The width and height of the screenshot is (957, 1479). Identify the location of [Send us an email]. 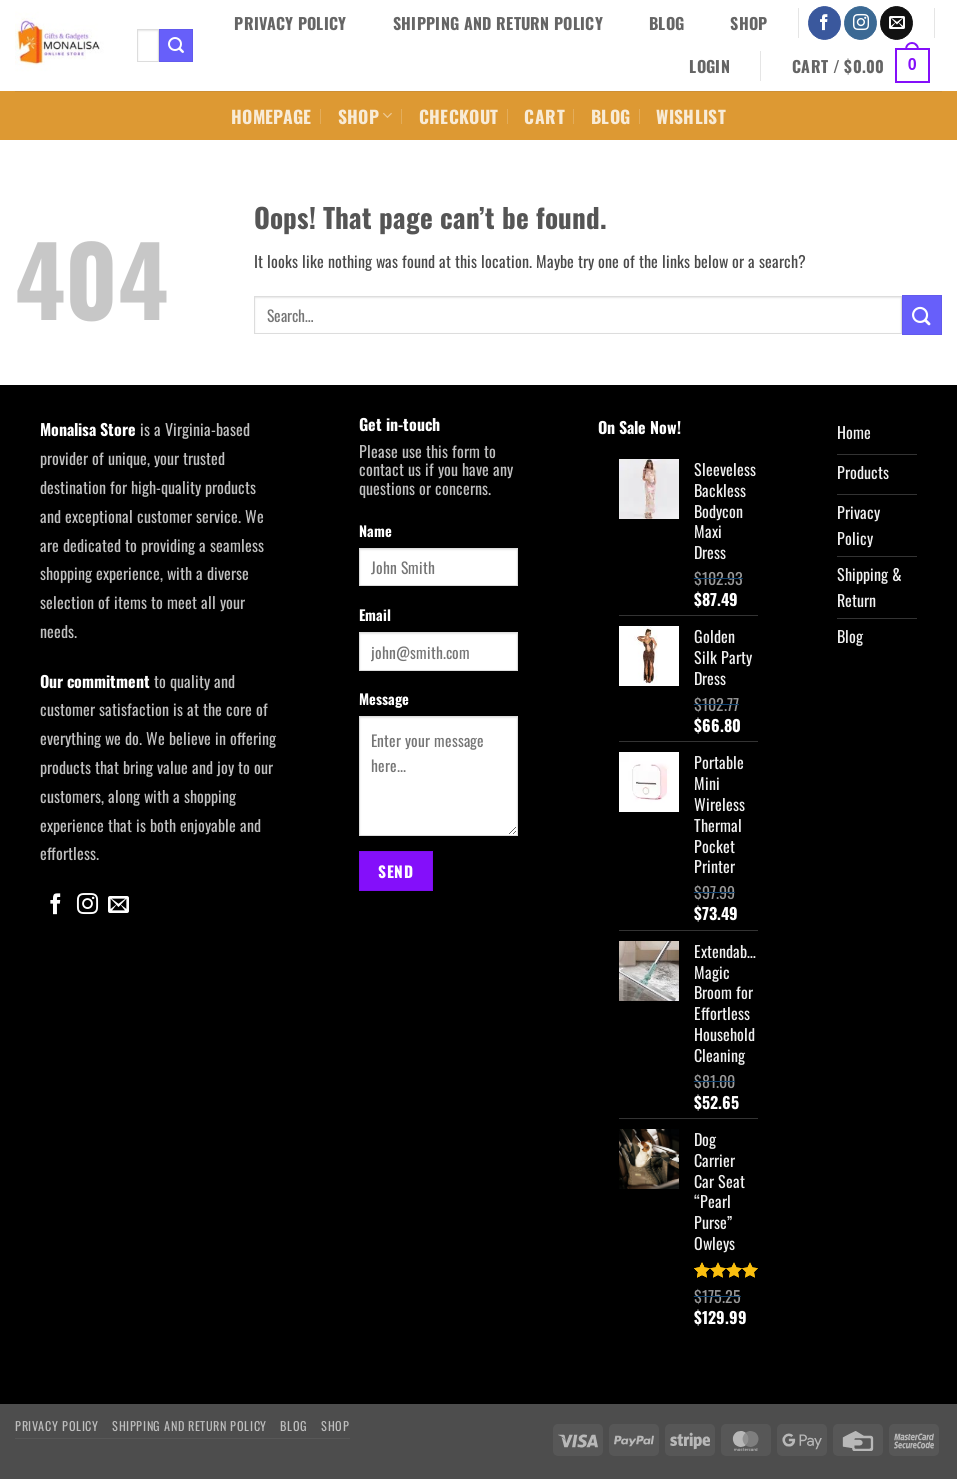
(896, 23).